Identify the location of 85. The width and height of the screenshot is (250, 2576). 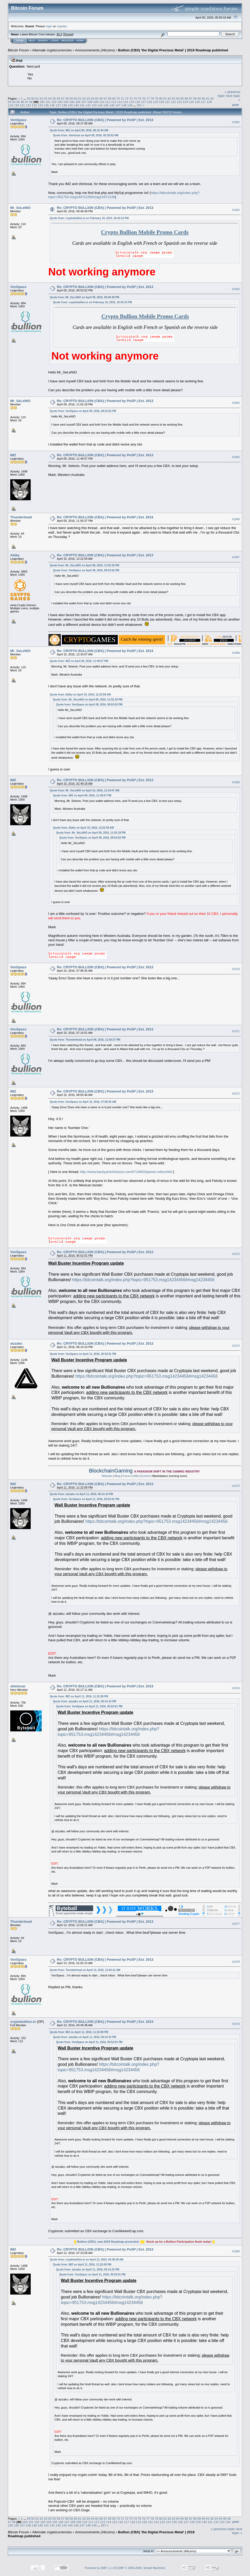
(182, 98).